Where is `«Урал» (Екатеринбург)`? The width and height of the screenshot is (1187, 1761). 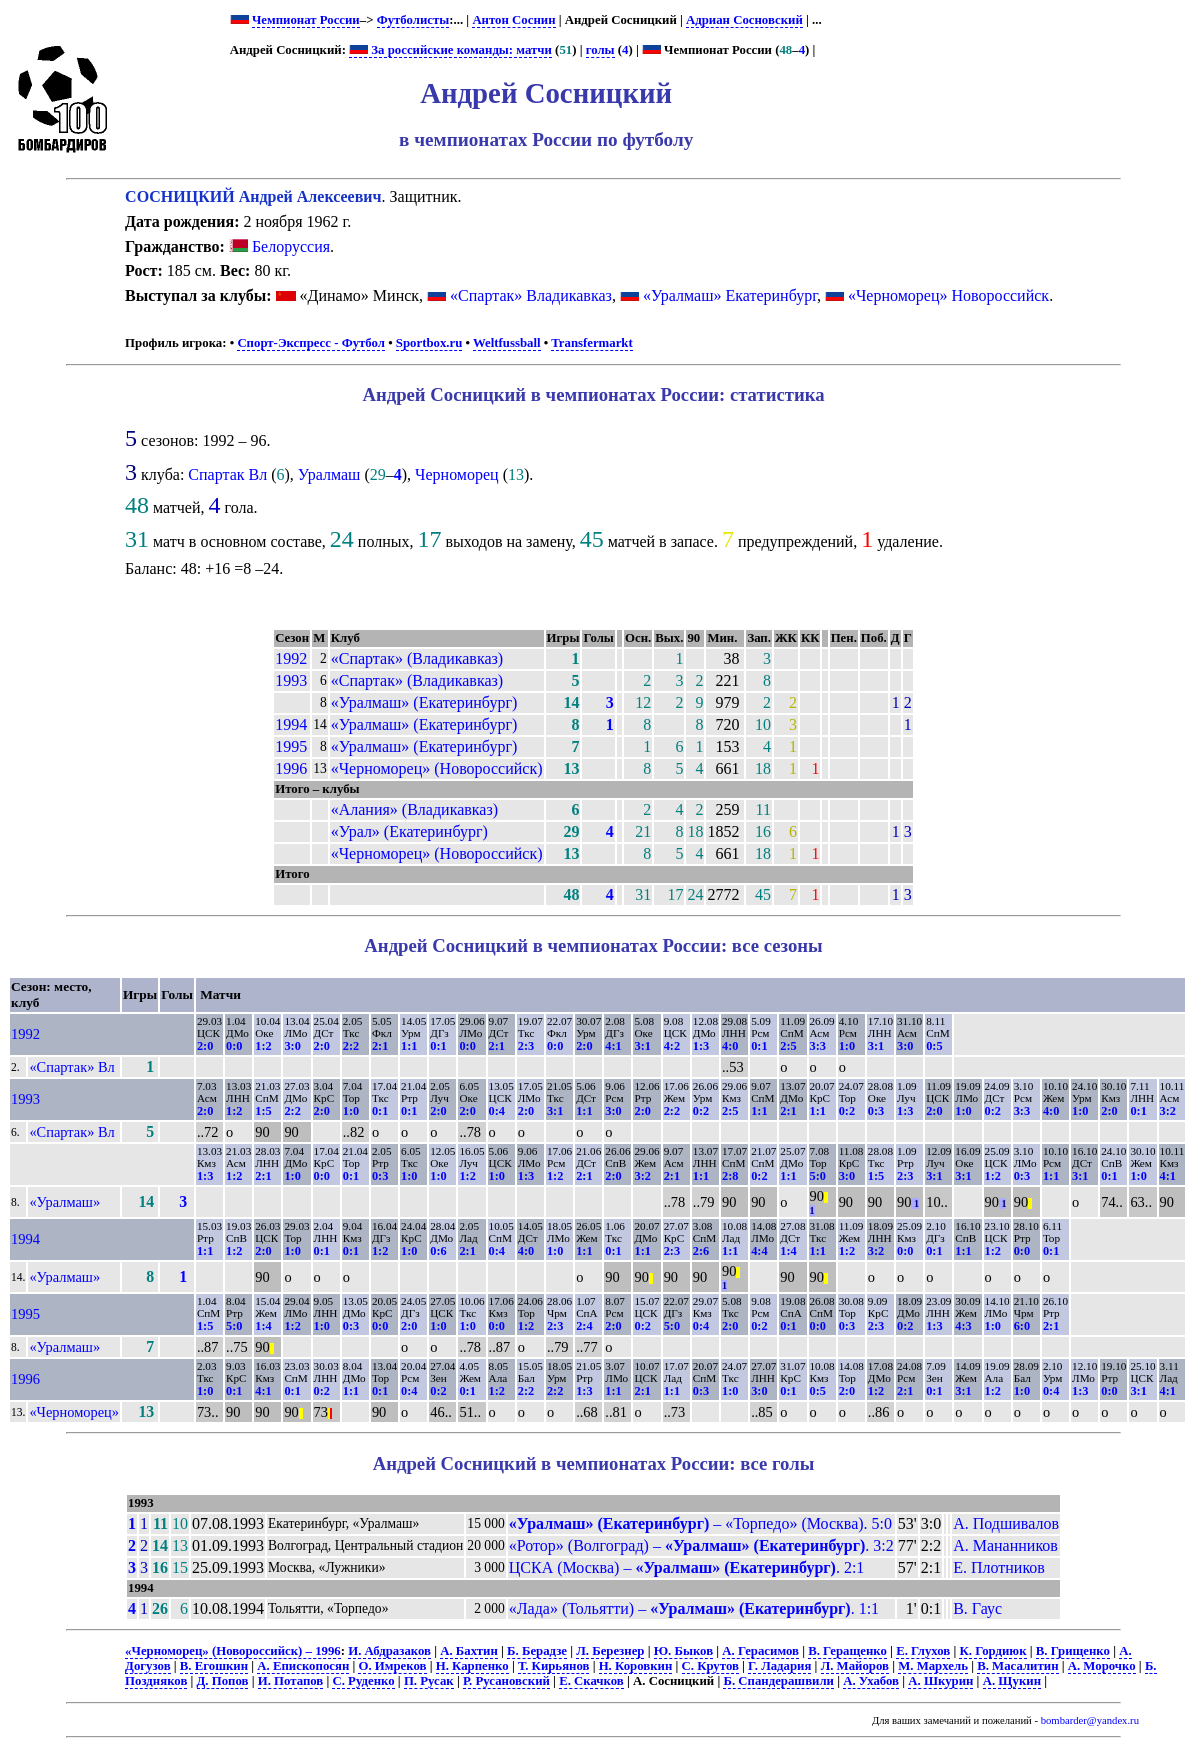 «Урал» (Екатеринбург) is located at coordinates (409, 831).